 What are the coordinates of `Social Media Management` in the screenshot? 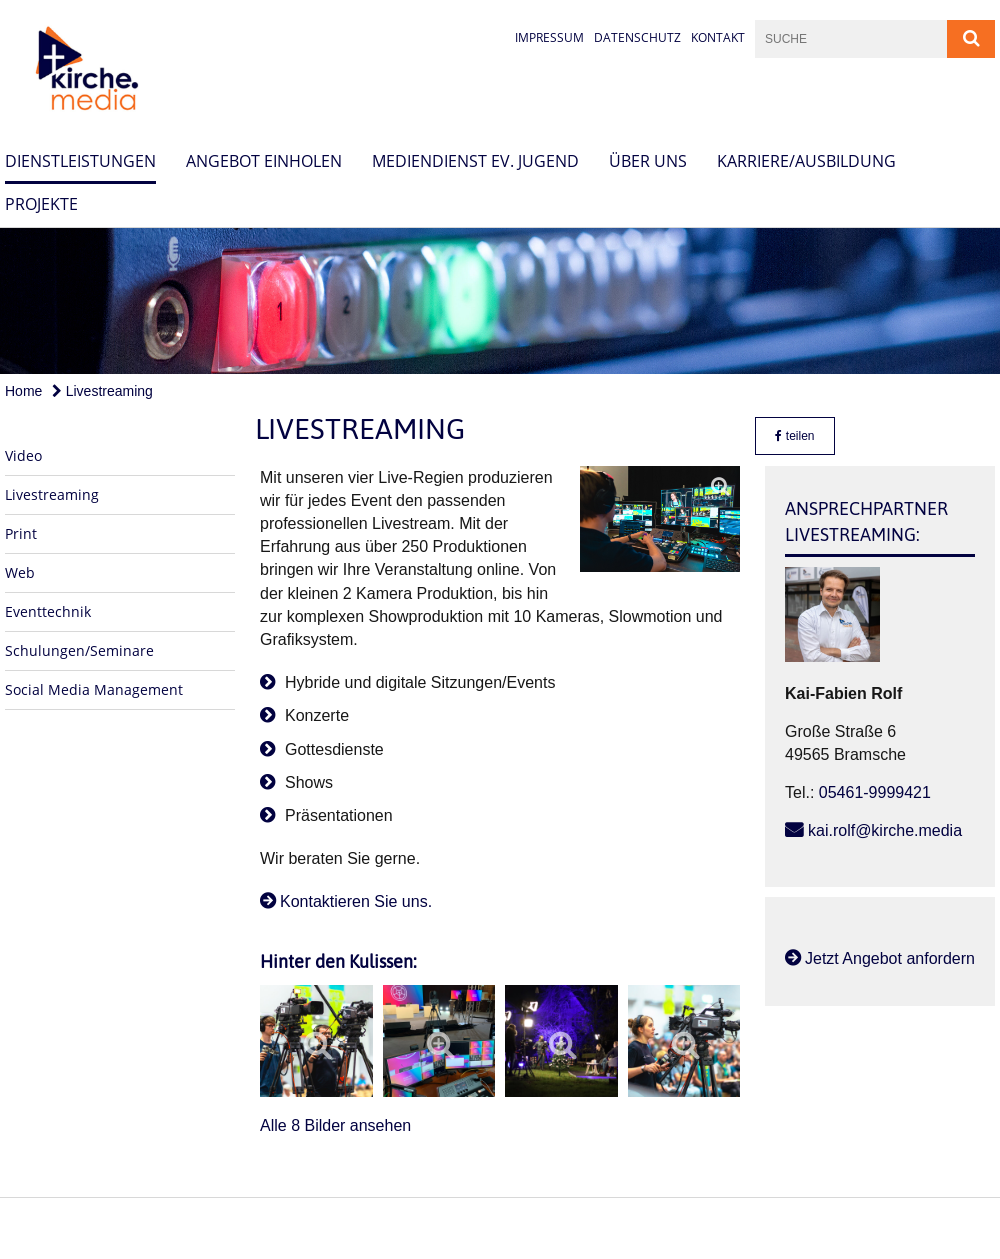 It's located at (94, 689).